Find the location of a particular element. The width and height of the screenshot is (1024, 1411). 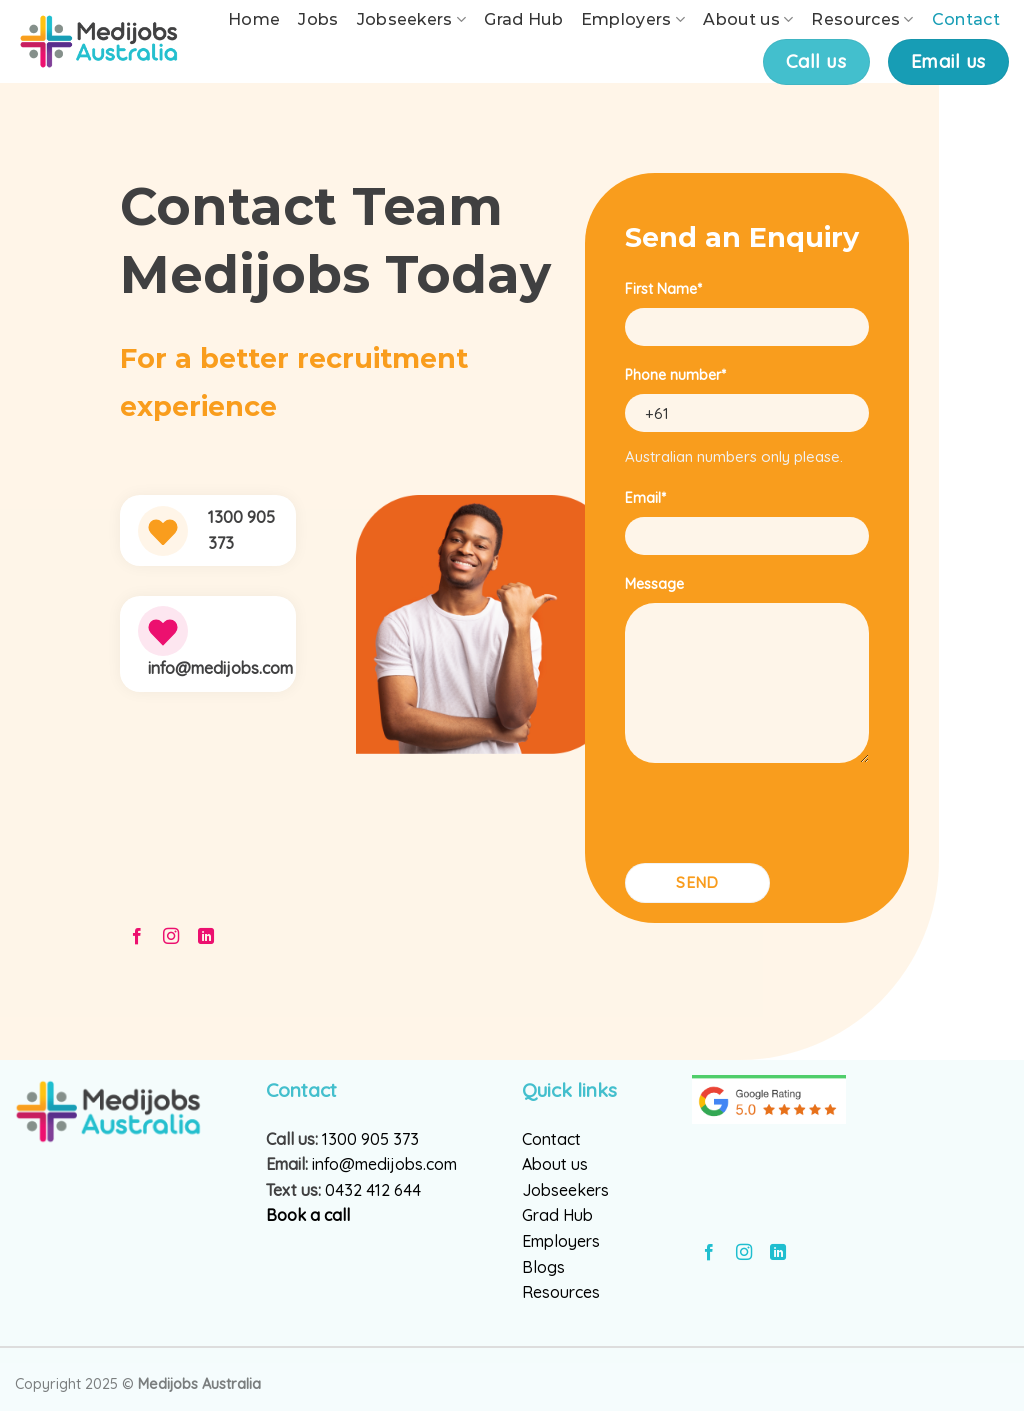

Home is located at coordinates (254, 19).